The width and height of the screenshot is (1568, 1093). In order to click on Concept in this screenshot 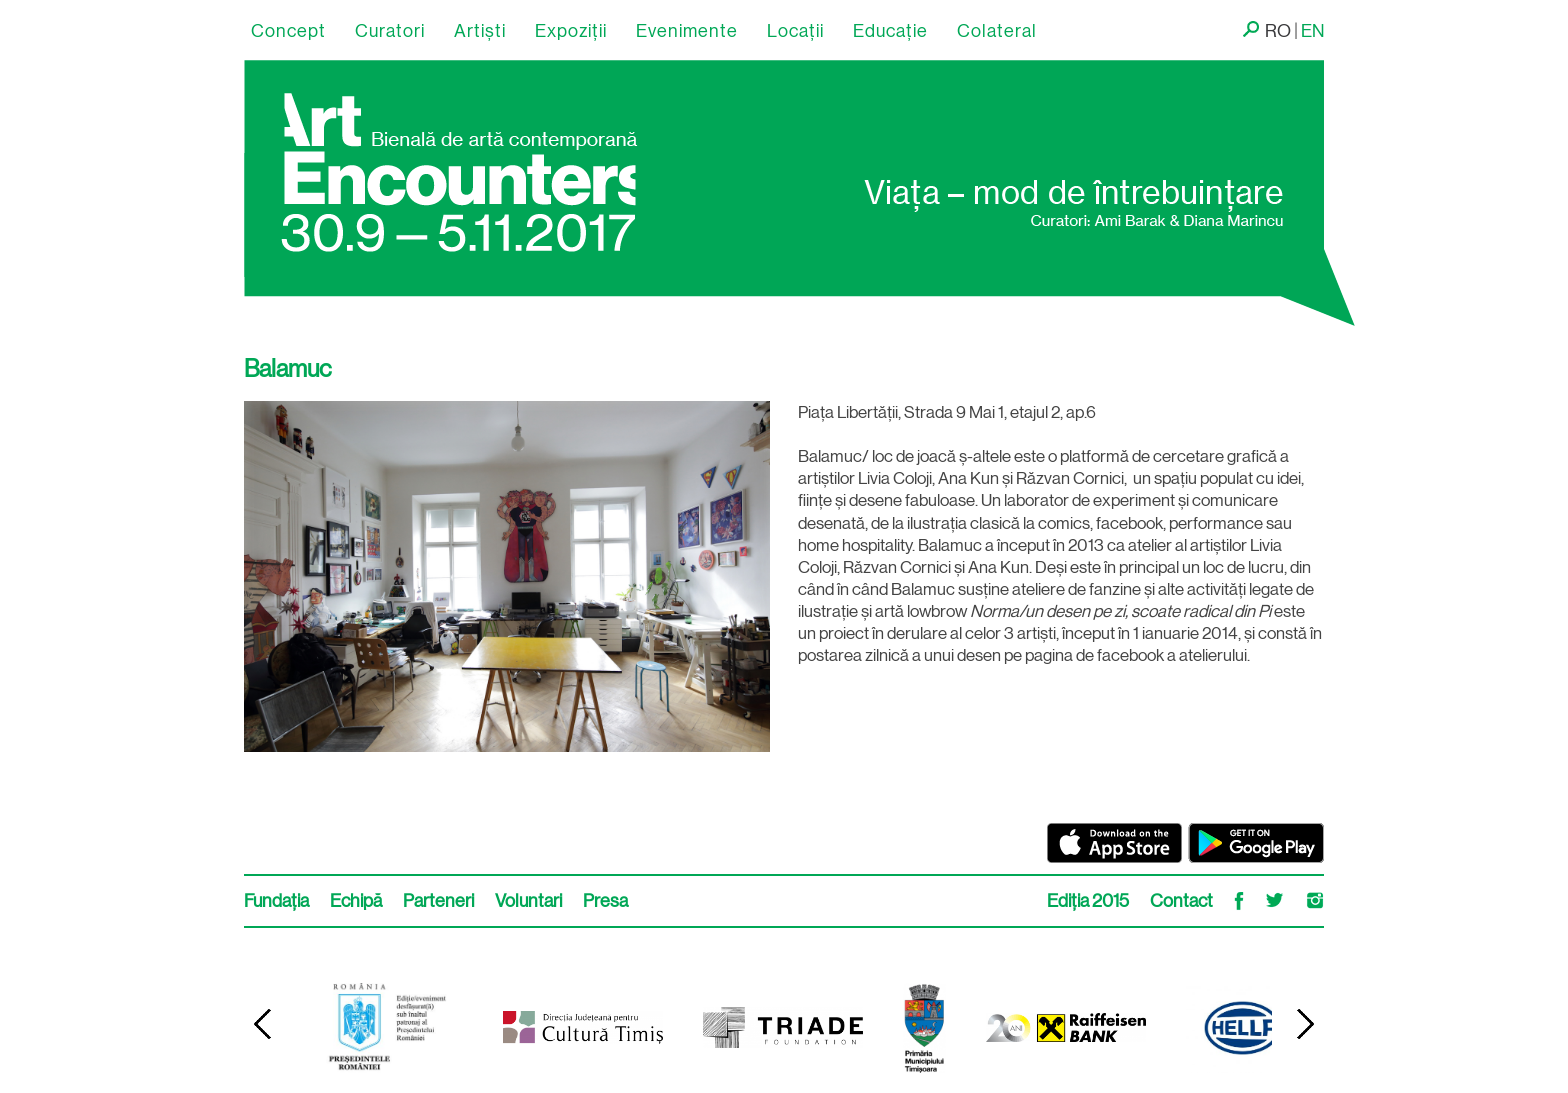, I will do `click(288, 31)`.